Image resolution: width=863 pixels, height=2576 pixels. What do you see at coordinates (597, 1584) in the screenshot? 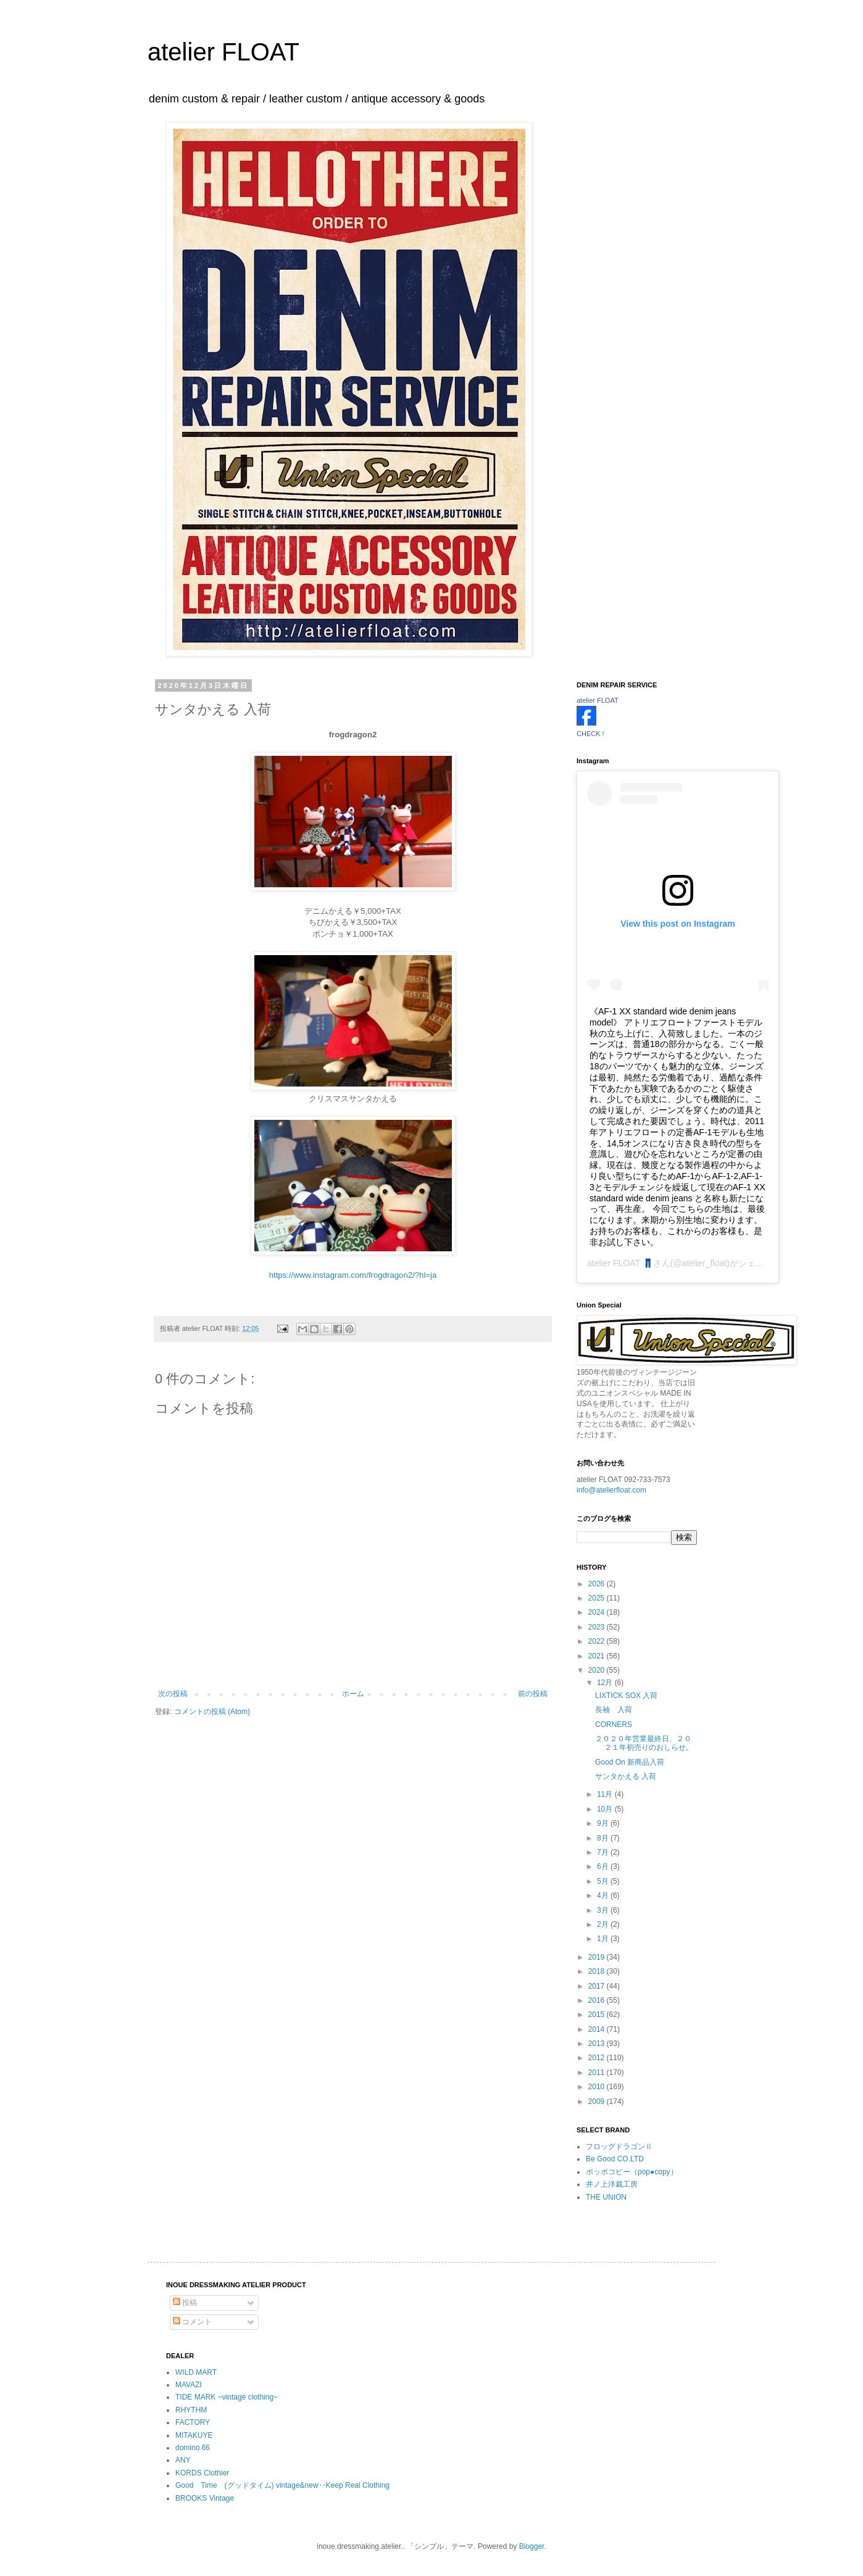
I see `2026` at bounding box center [597, 1584].